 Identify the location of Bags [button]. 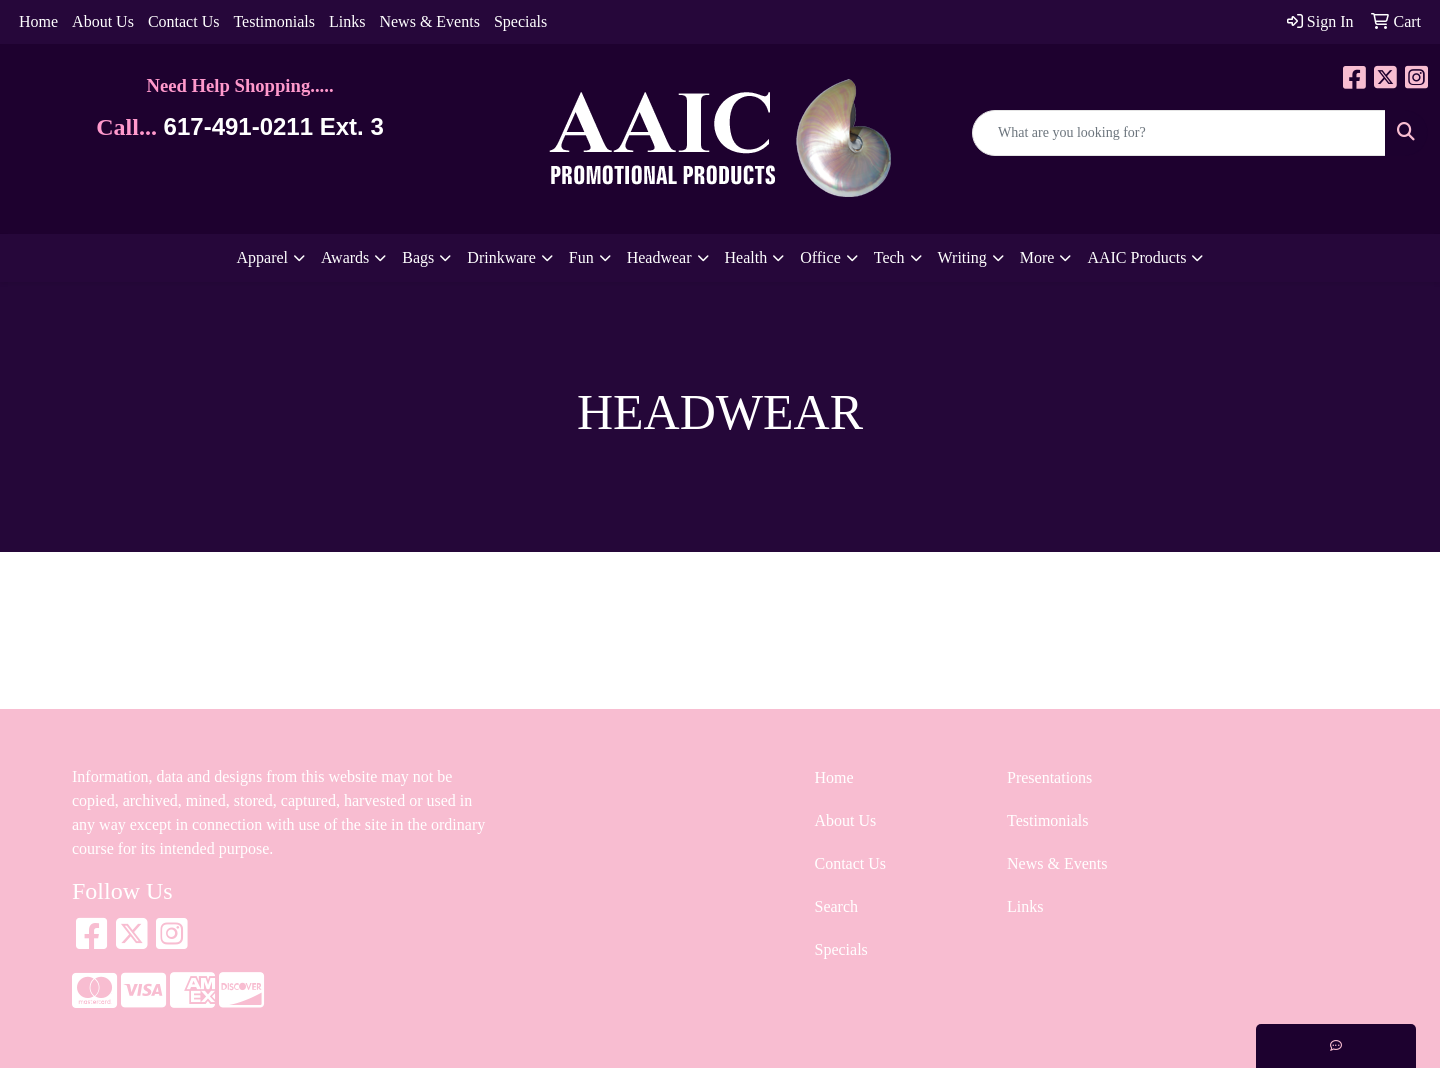
(418, 257).